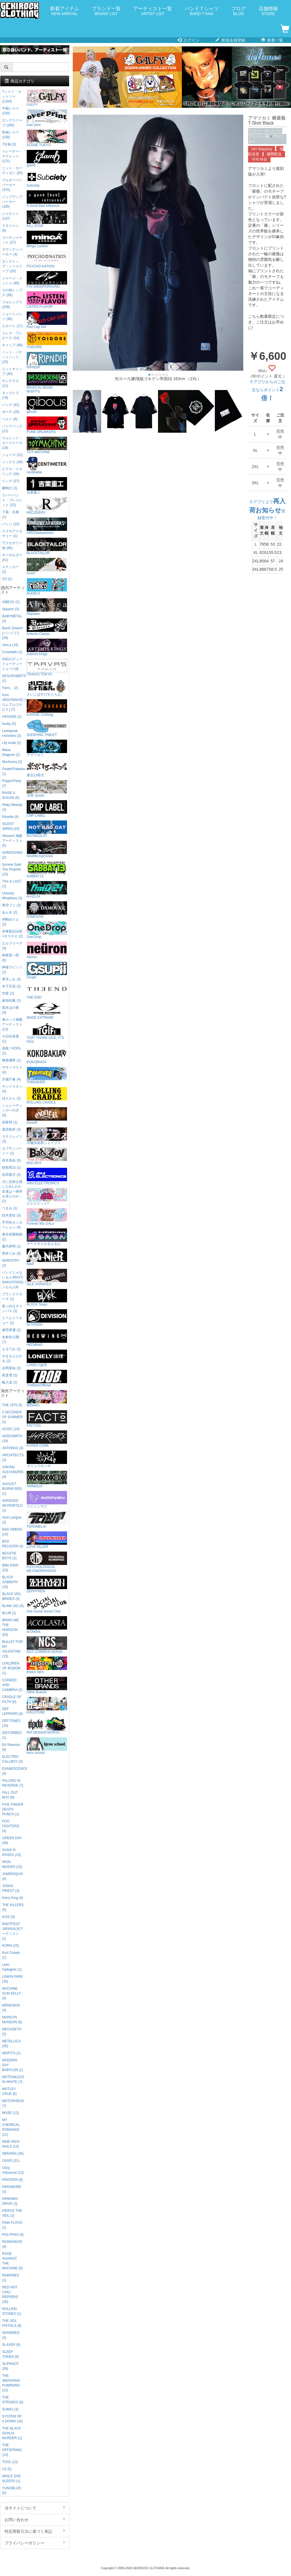  Describe the element at coordinates (11, 96) in the screenshot. I see `Tシャツ・カットソー (1184)` at that location.